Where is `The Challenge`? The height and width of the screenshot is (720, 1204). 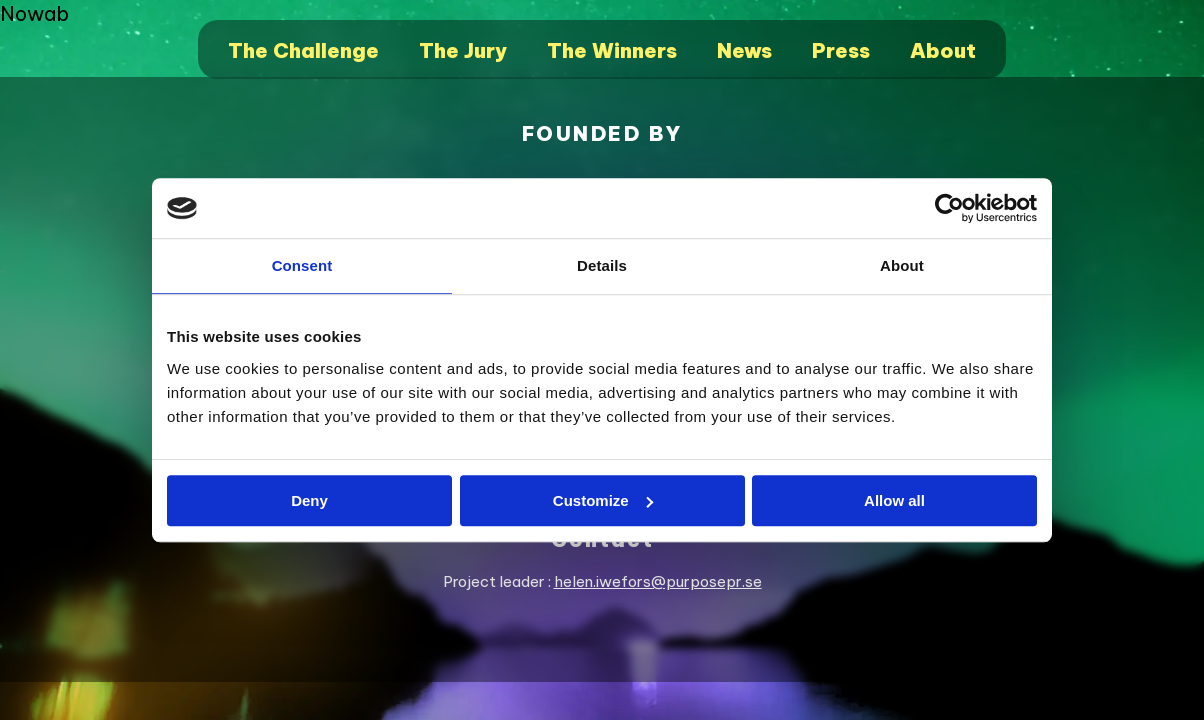 The Challenge is located at coordinates (303, 50).